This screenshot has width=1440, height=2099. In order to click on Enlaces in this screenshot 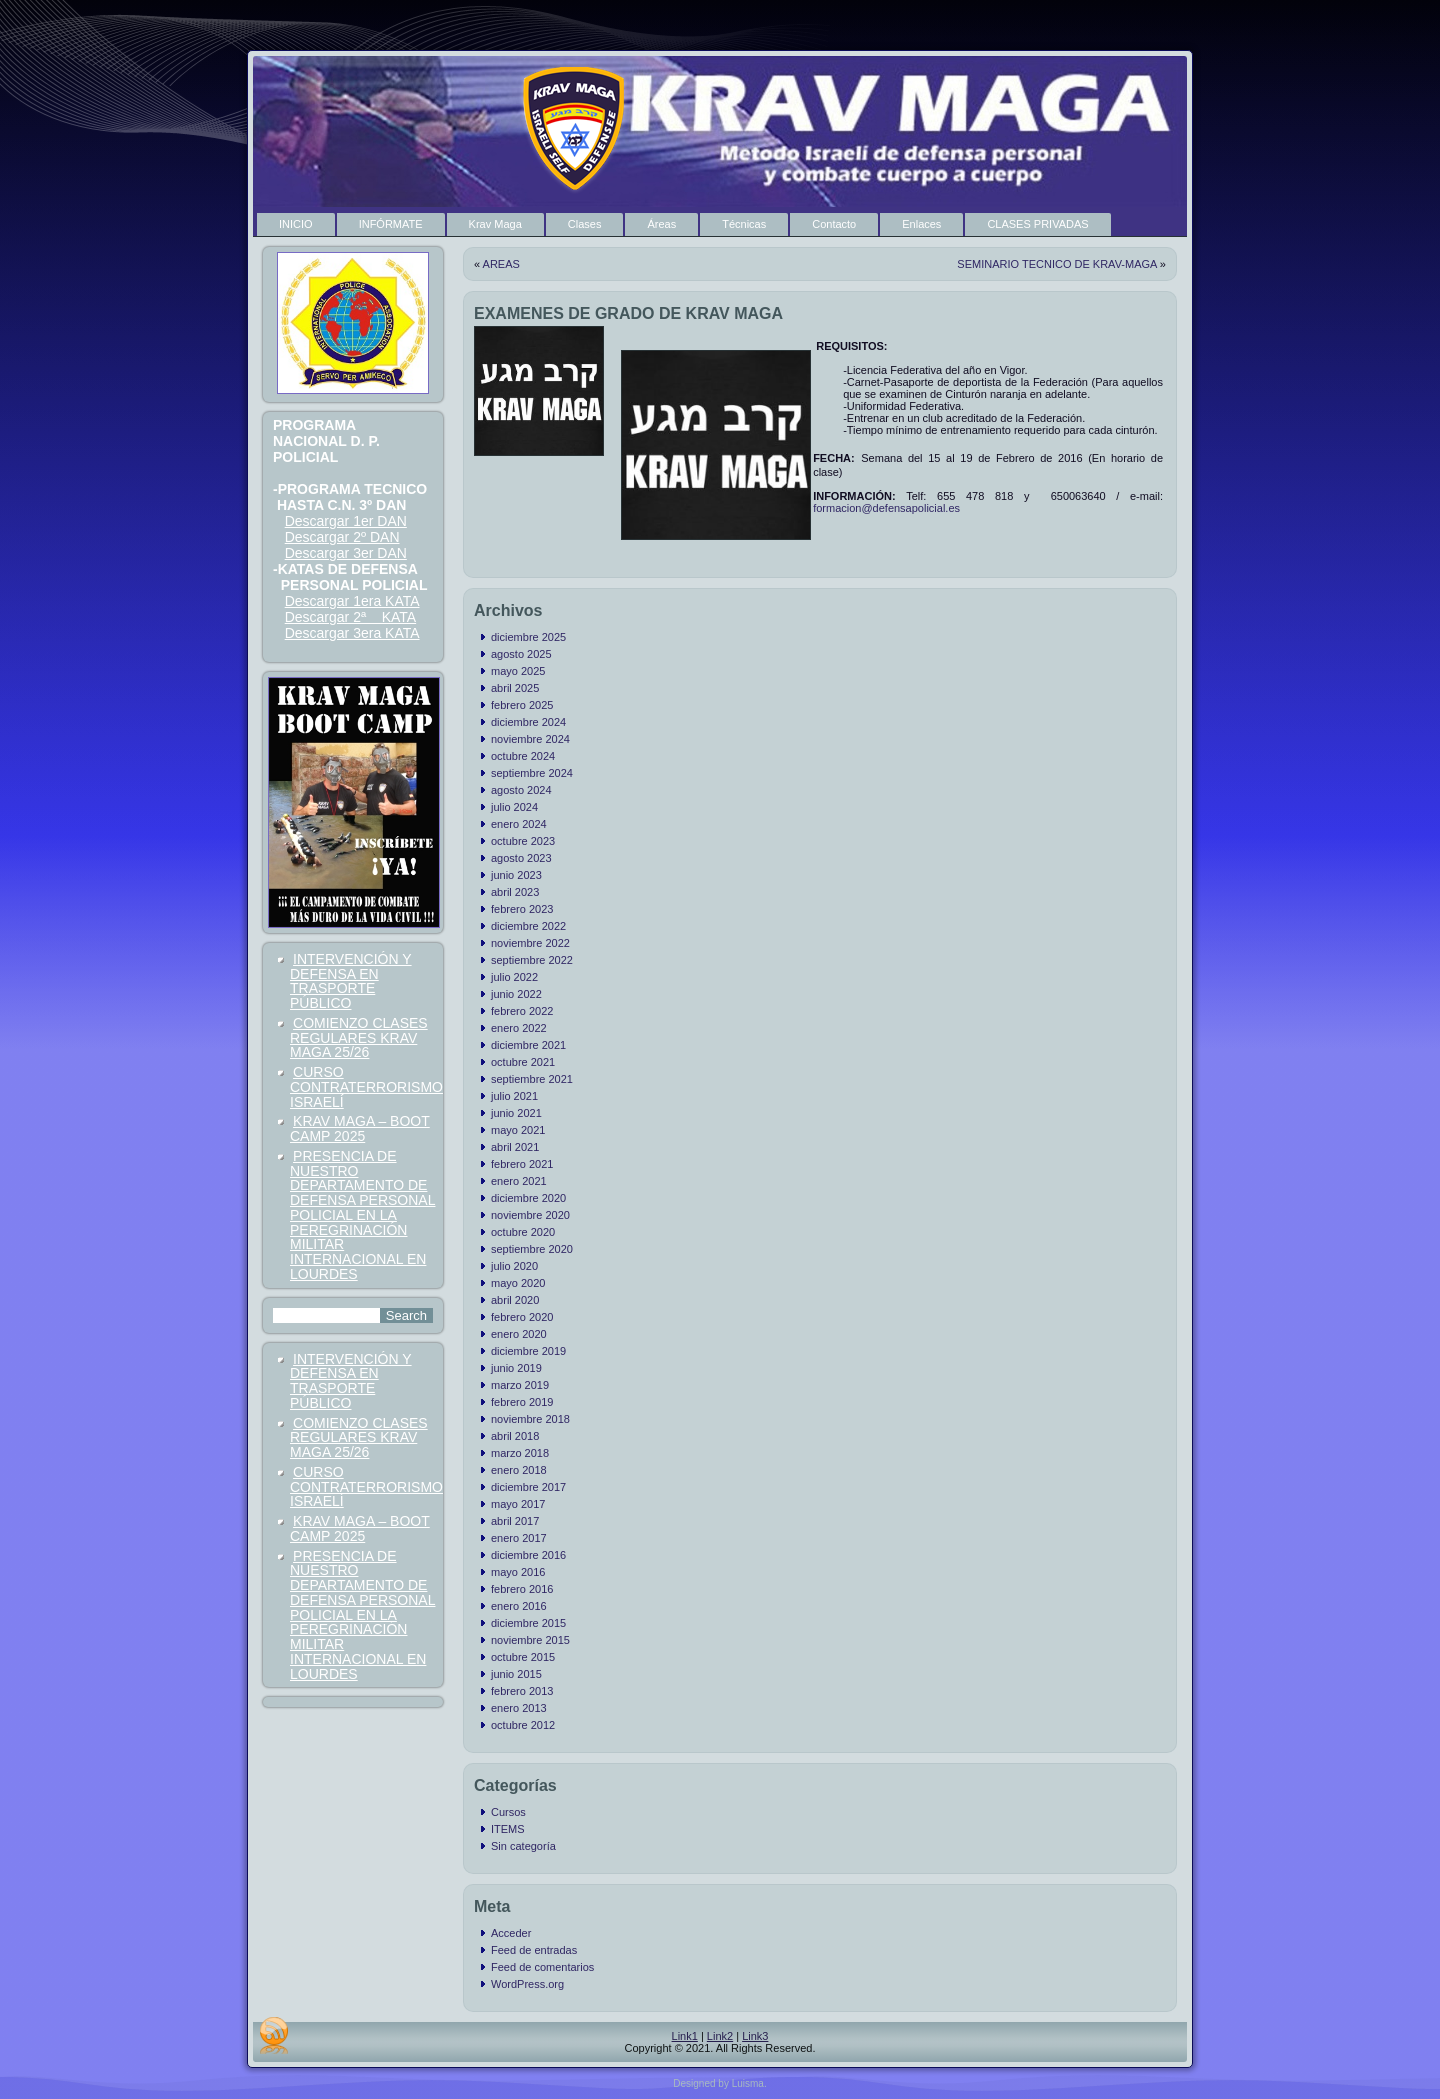, I will do `click(921, 224)`.